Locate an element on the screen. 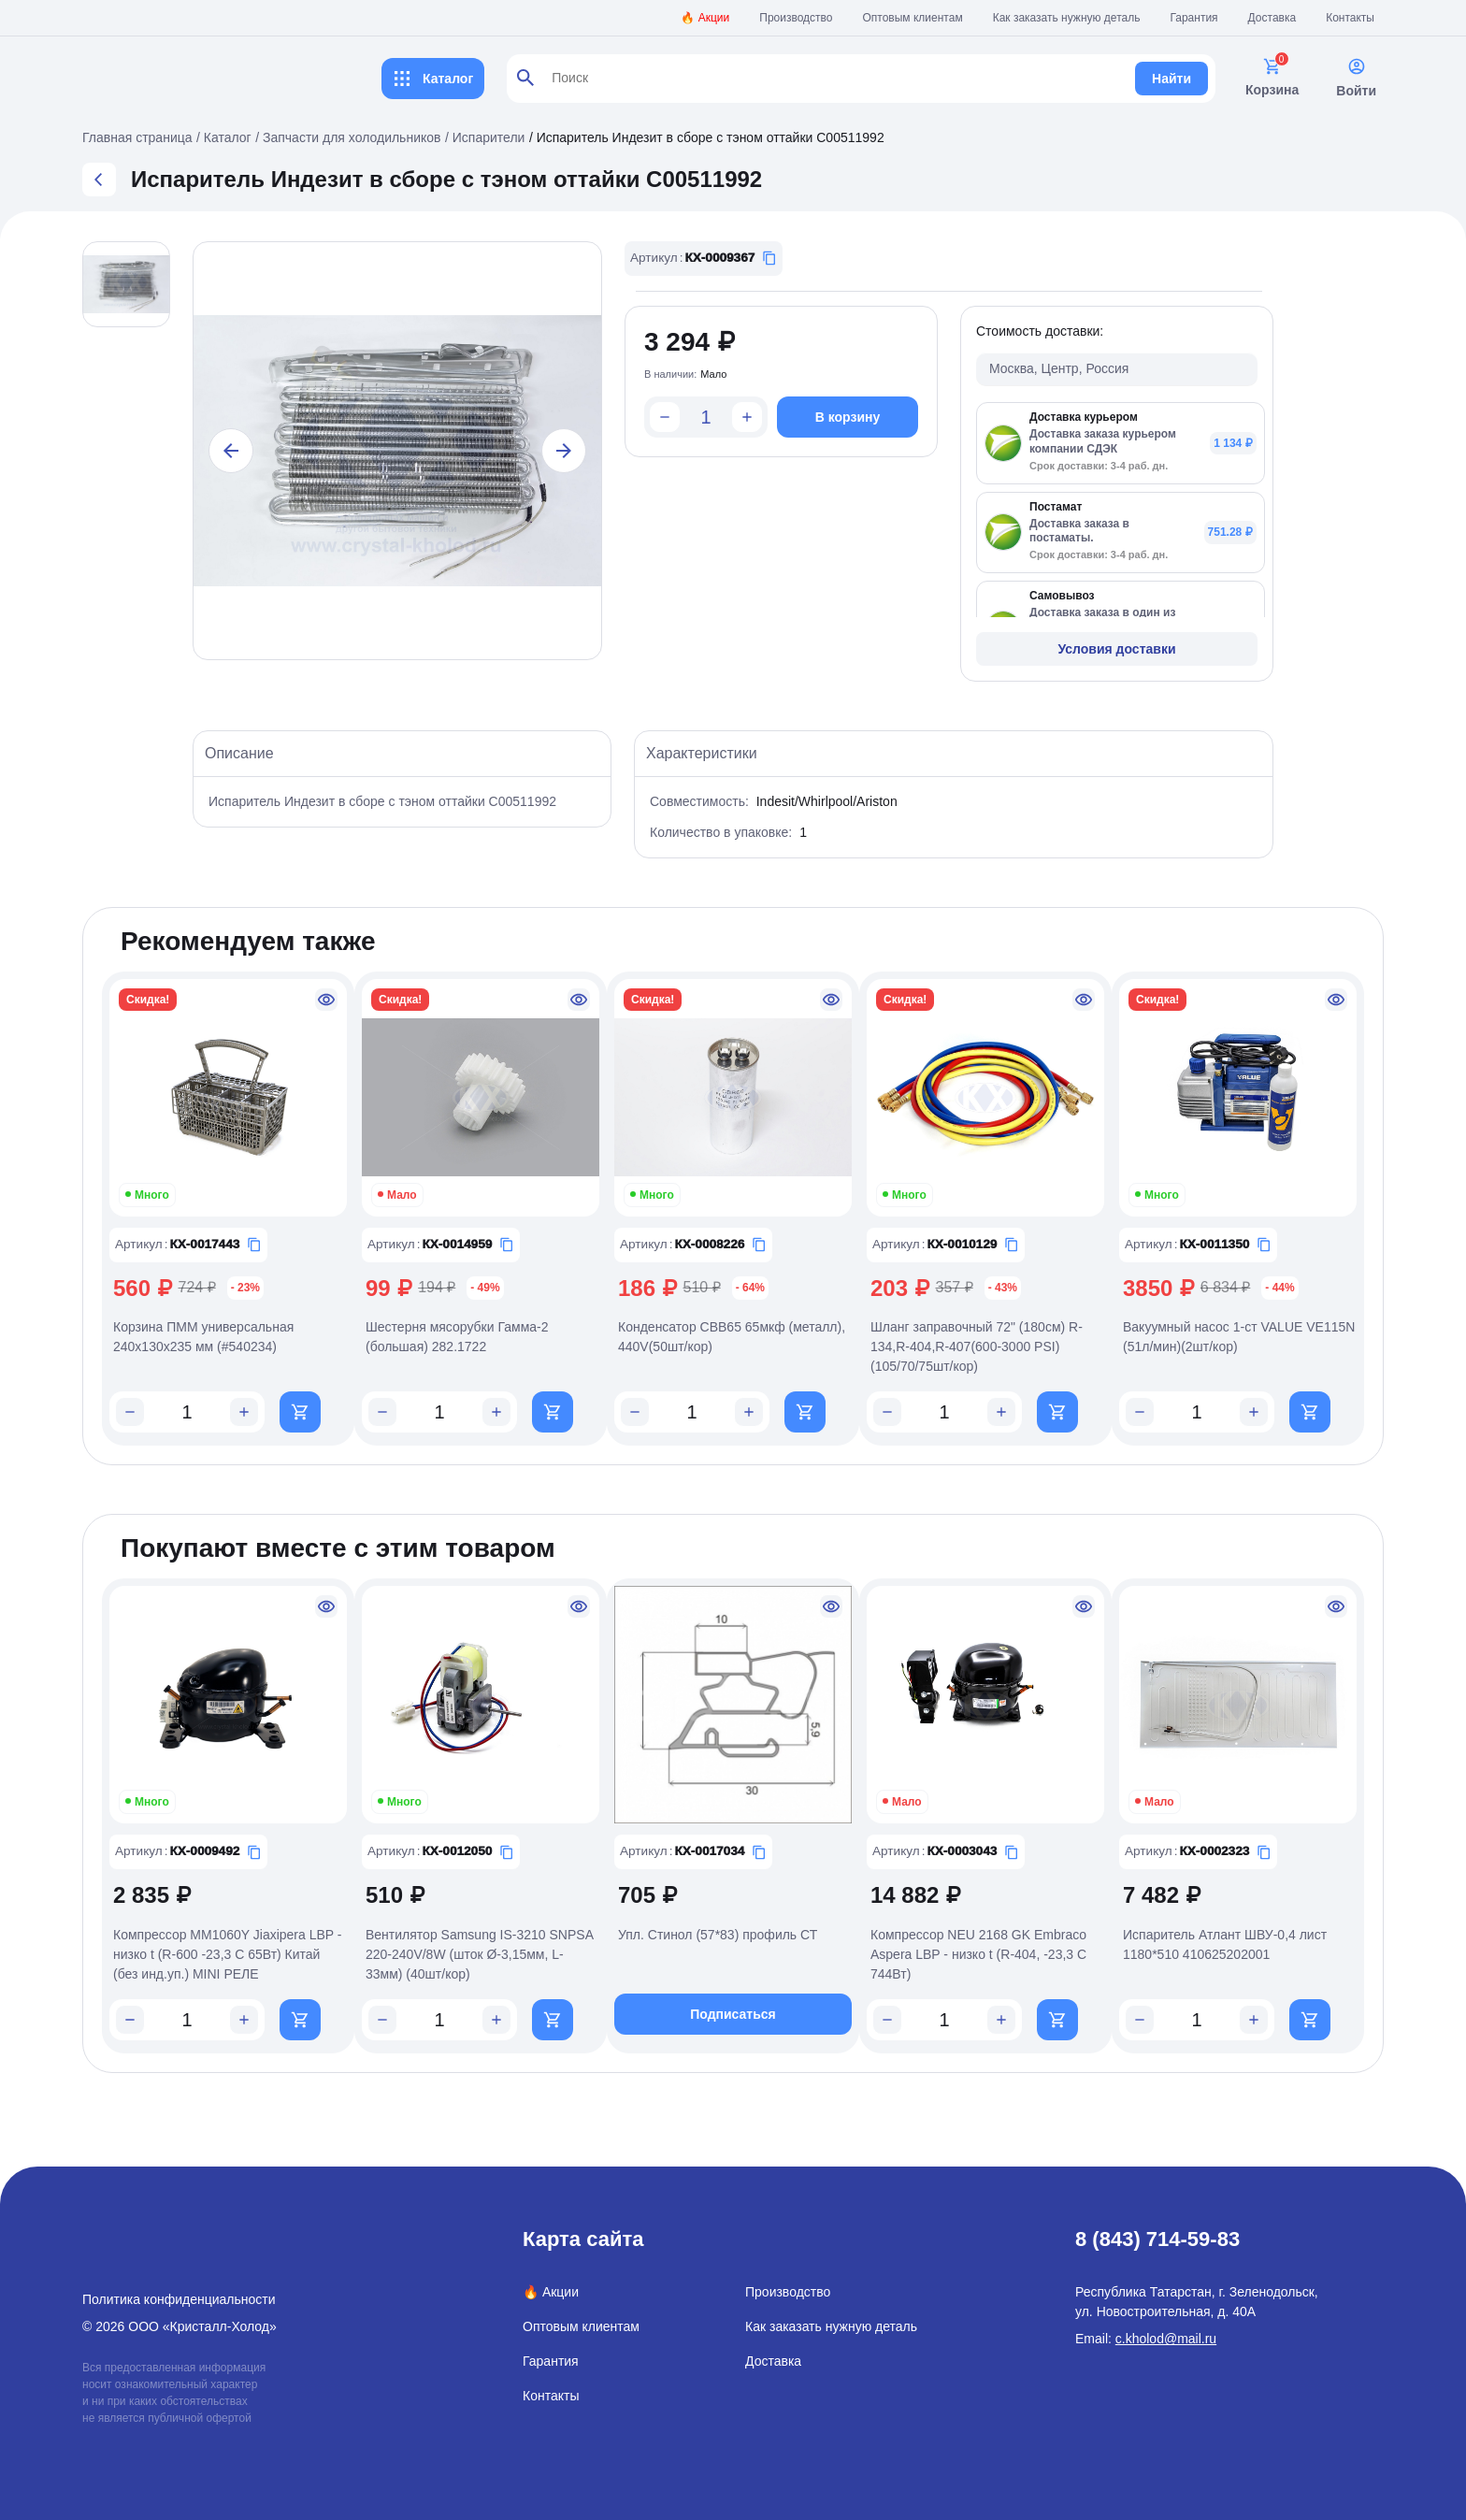 The image size is (1466, 2520). Политика конфиденциальности is located at coordinates (179, 2299).